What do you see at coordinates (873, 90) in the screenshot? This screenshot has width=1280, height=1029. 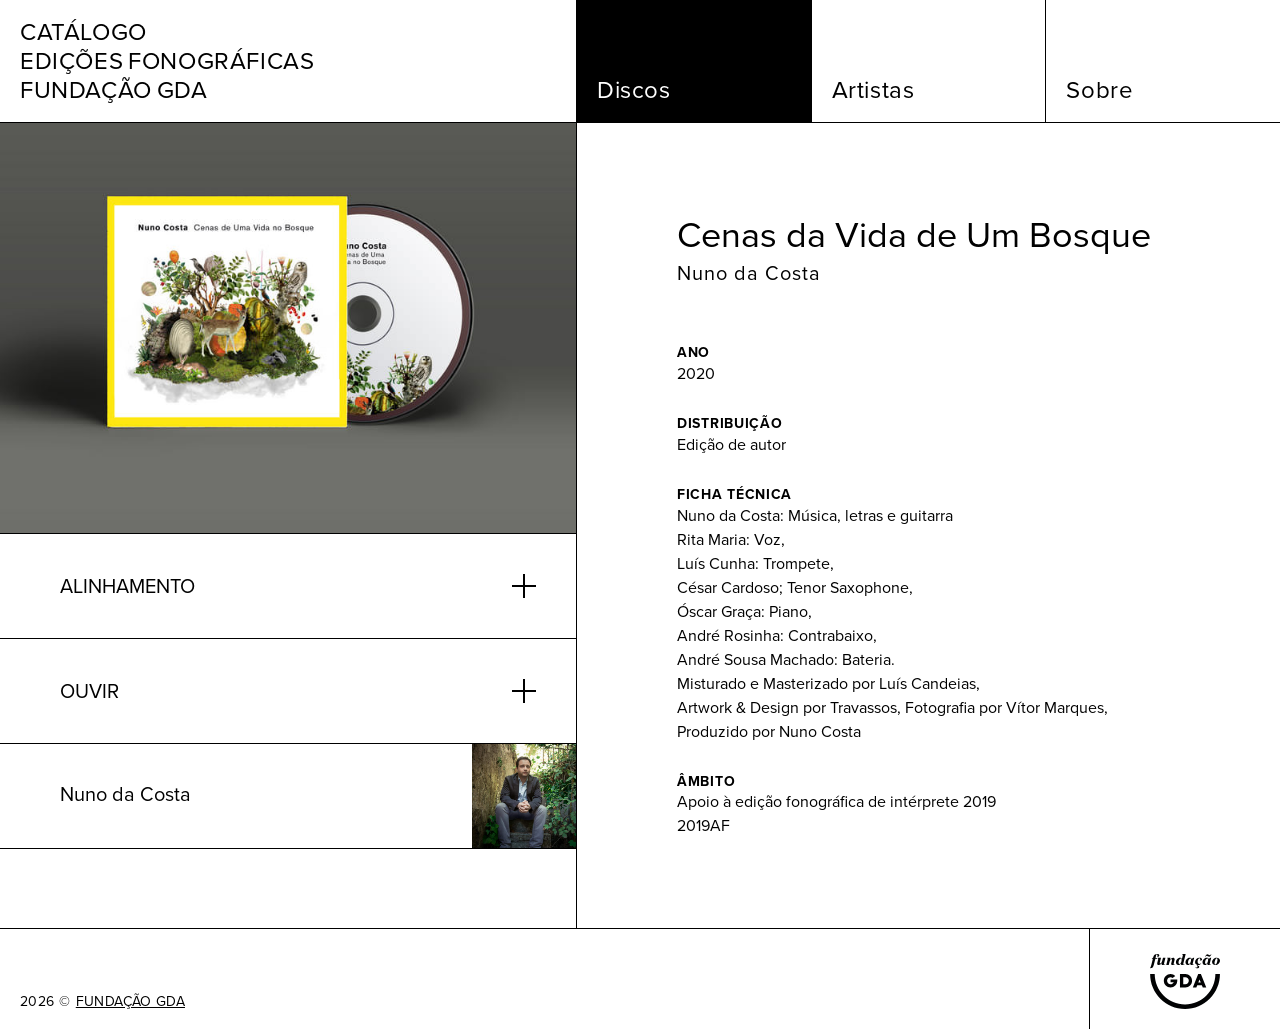 I see `Artistas` at bounding box center [873, 90].